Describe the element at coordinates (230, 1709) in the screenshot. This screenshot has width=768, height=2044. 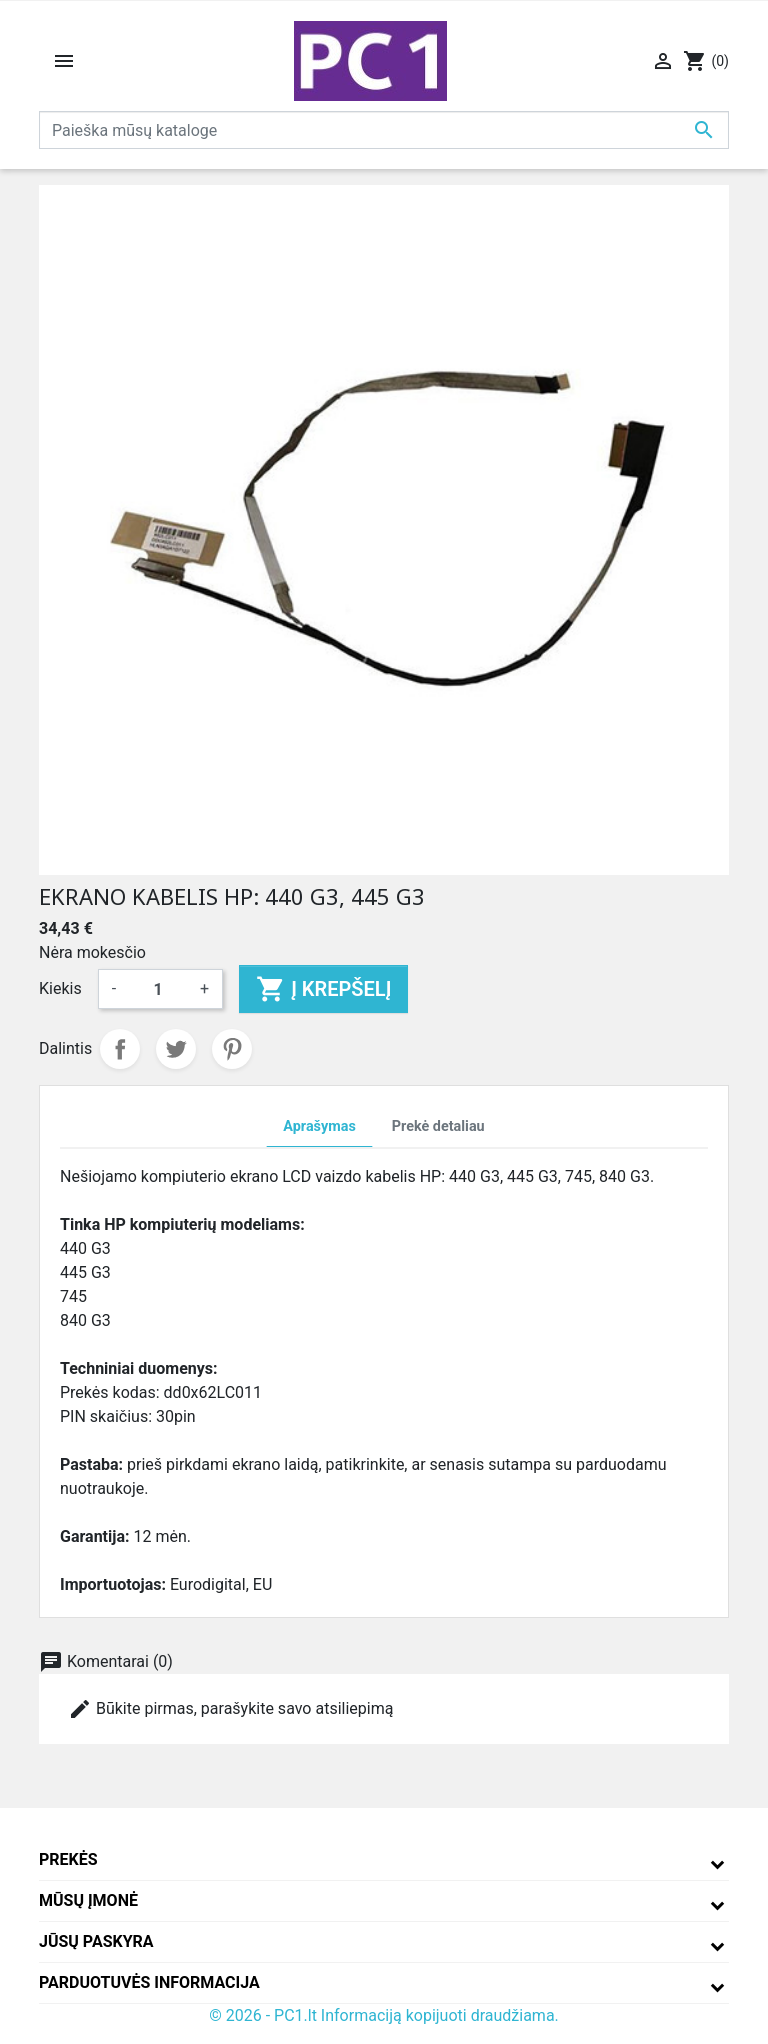
I see `Būkite pirmas, parašykite savo atsiliepimą` at that location.